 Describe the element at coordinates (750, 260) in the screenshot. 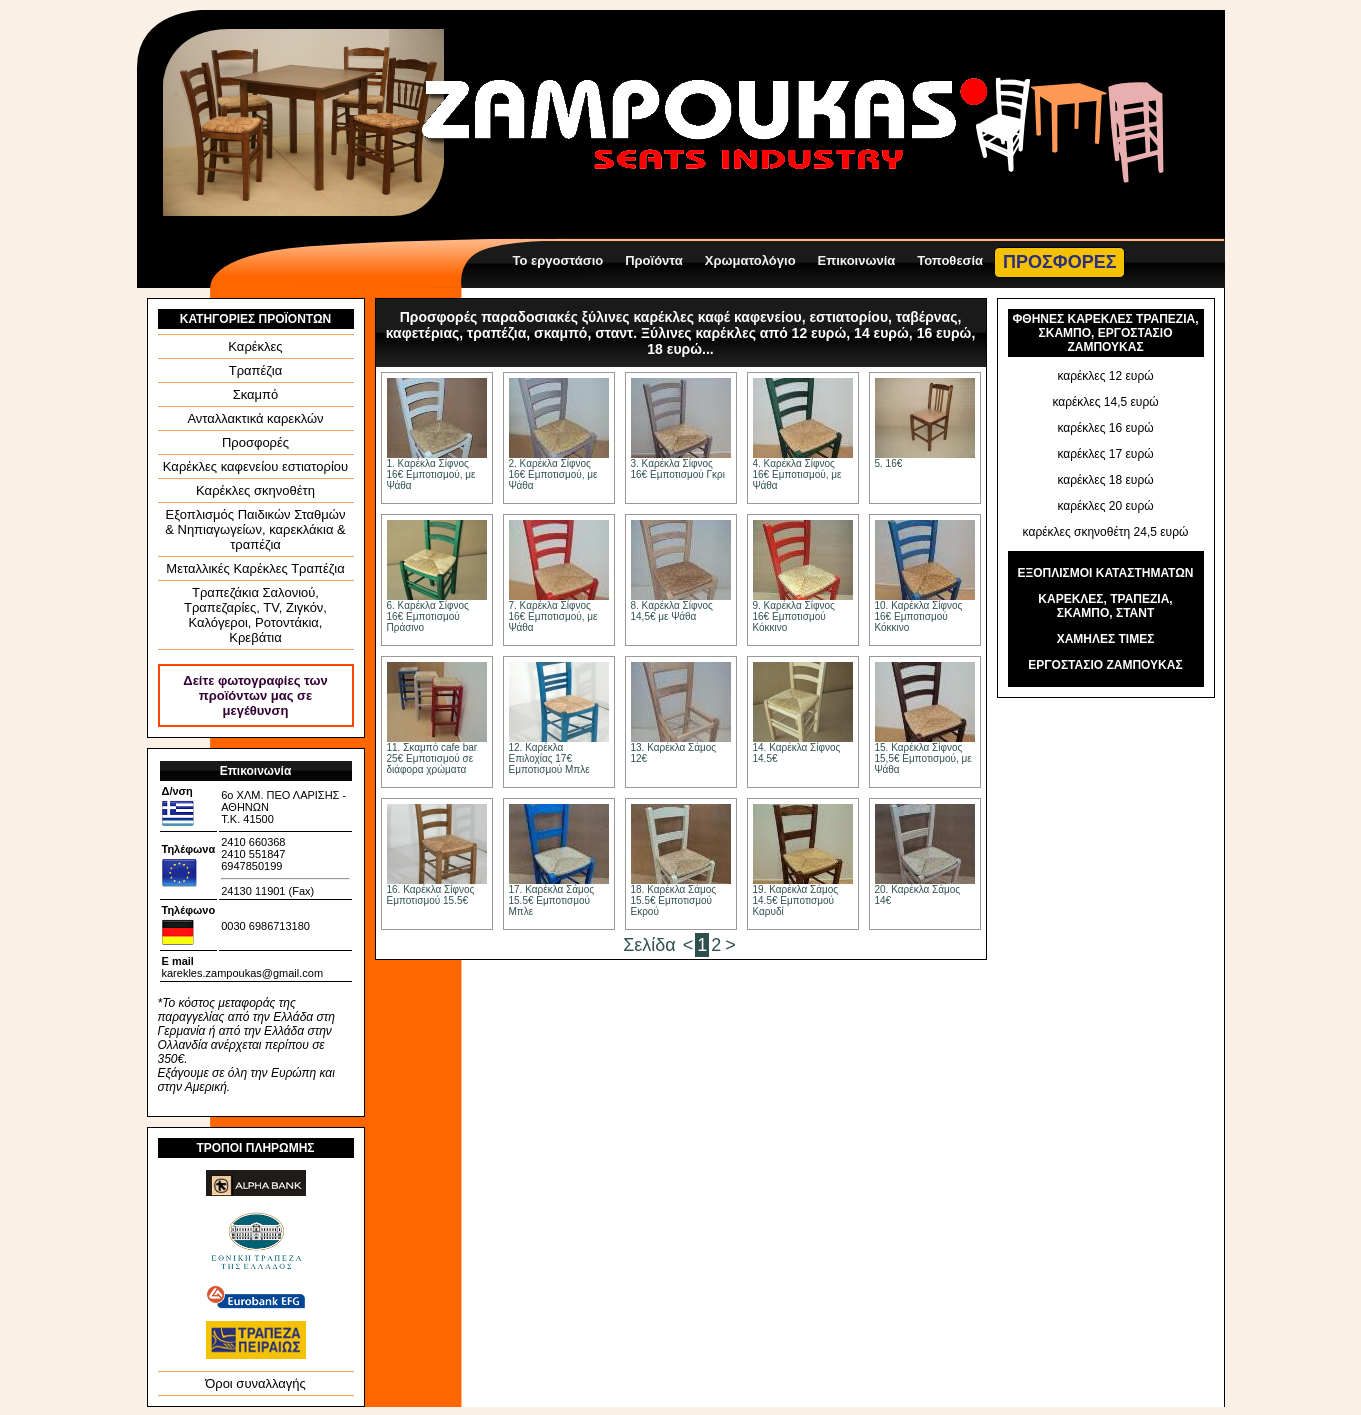

I see `Χρωματολόγιο` at that location.